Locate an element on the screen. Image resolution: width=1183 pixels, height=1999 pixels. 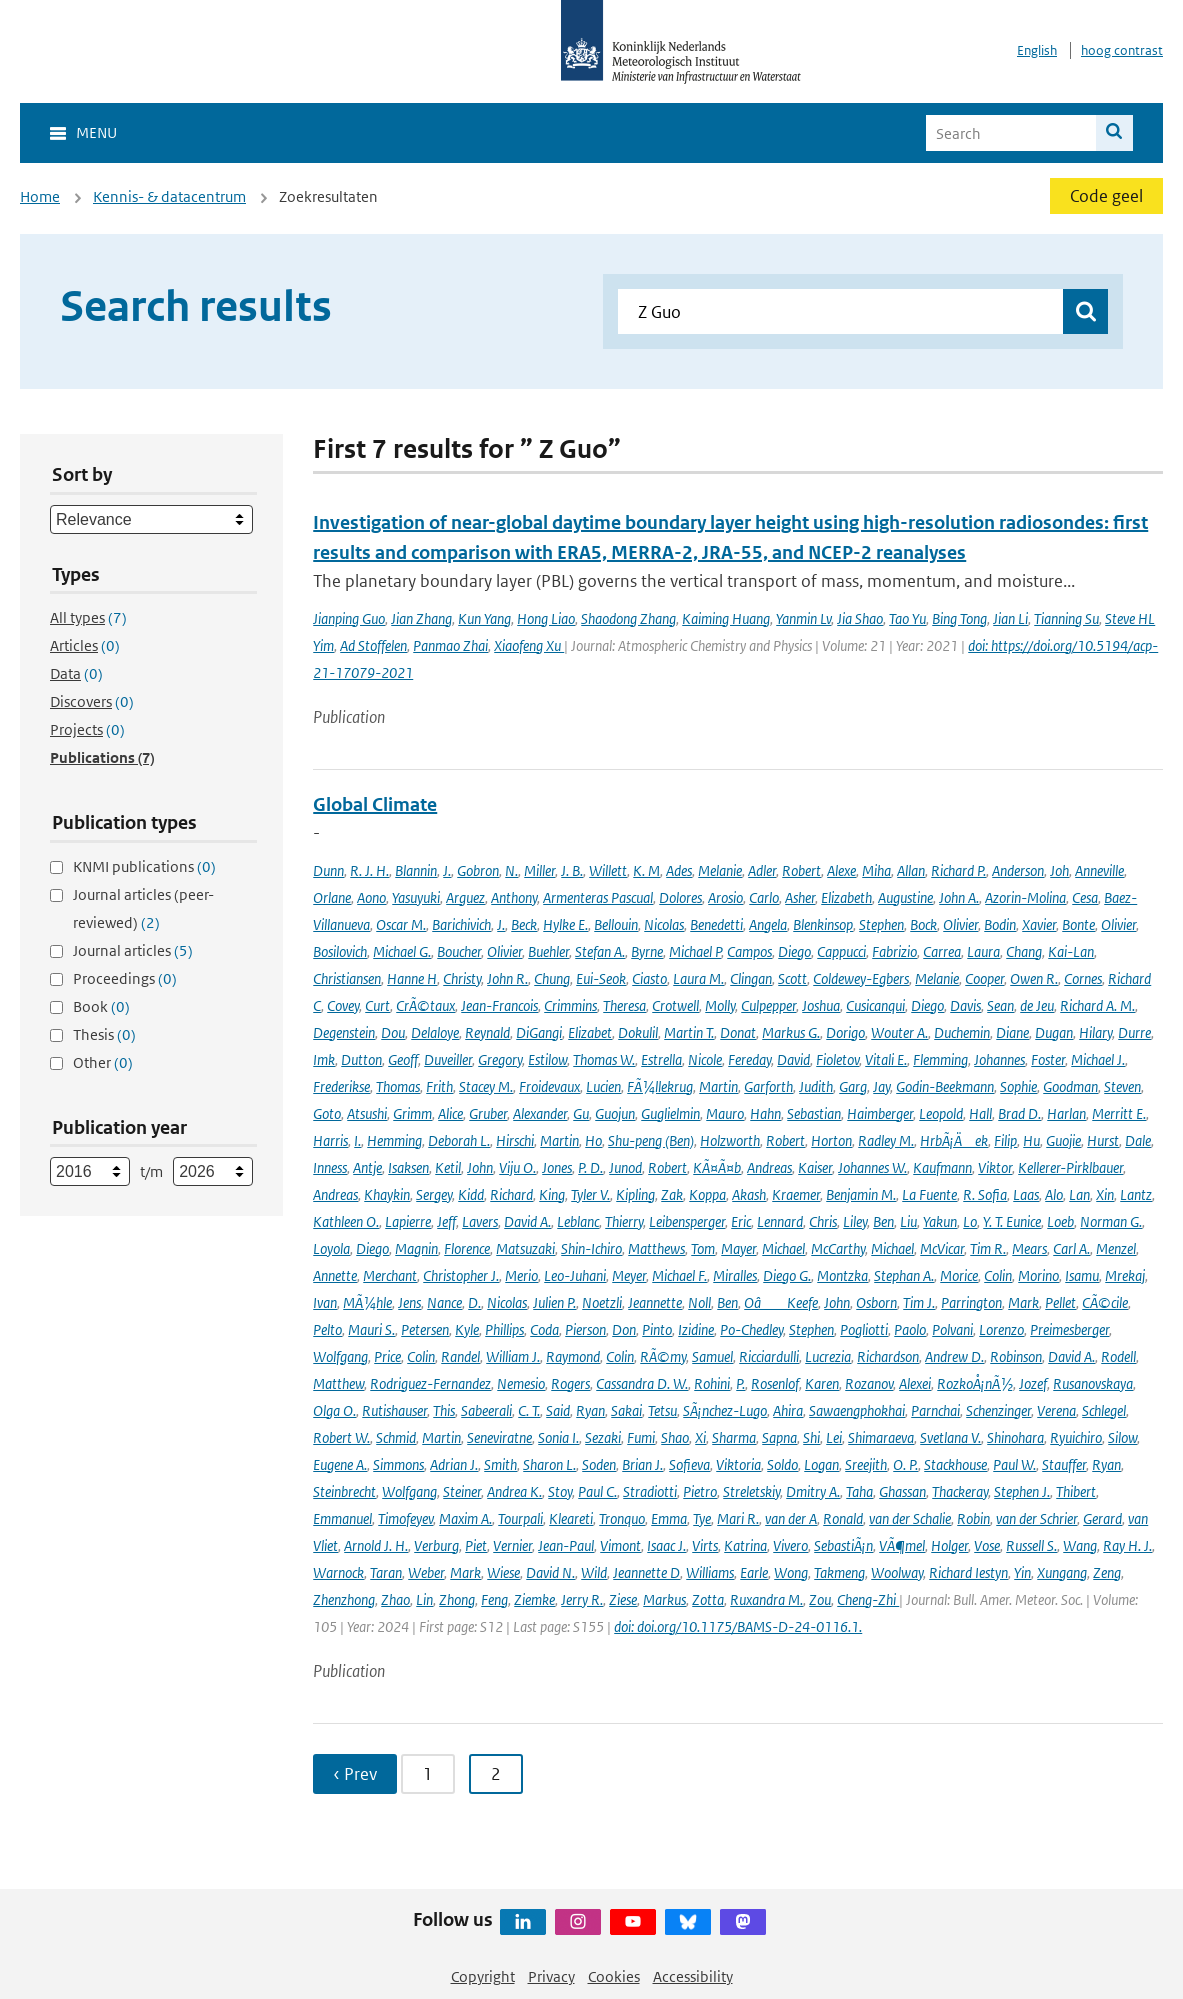
Garforth is located at coordinates (768, 1086).